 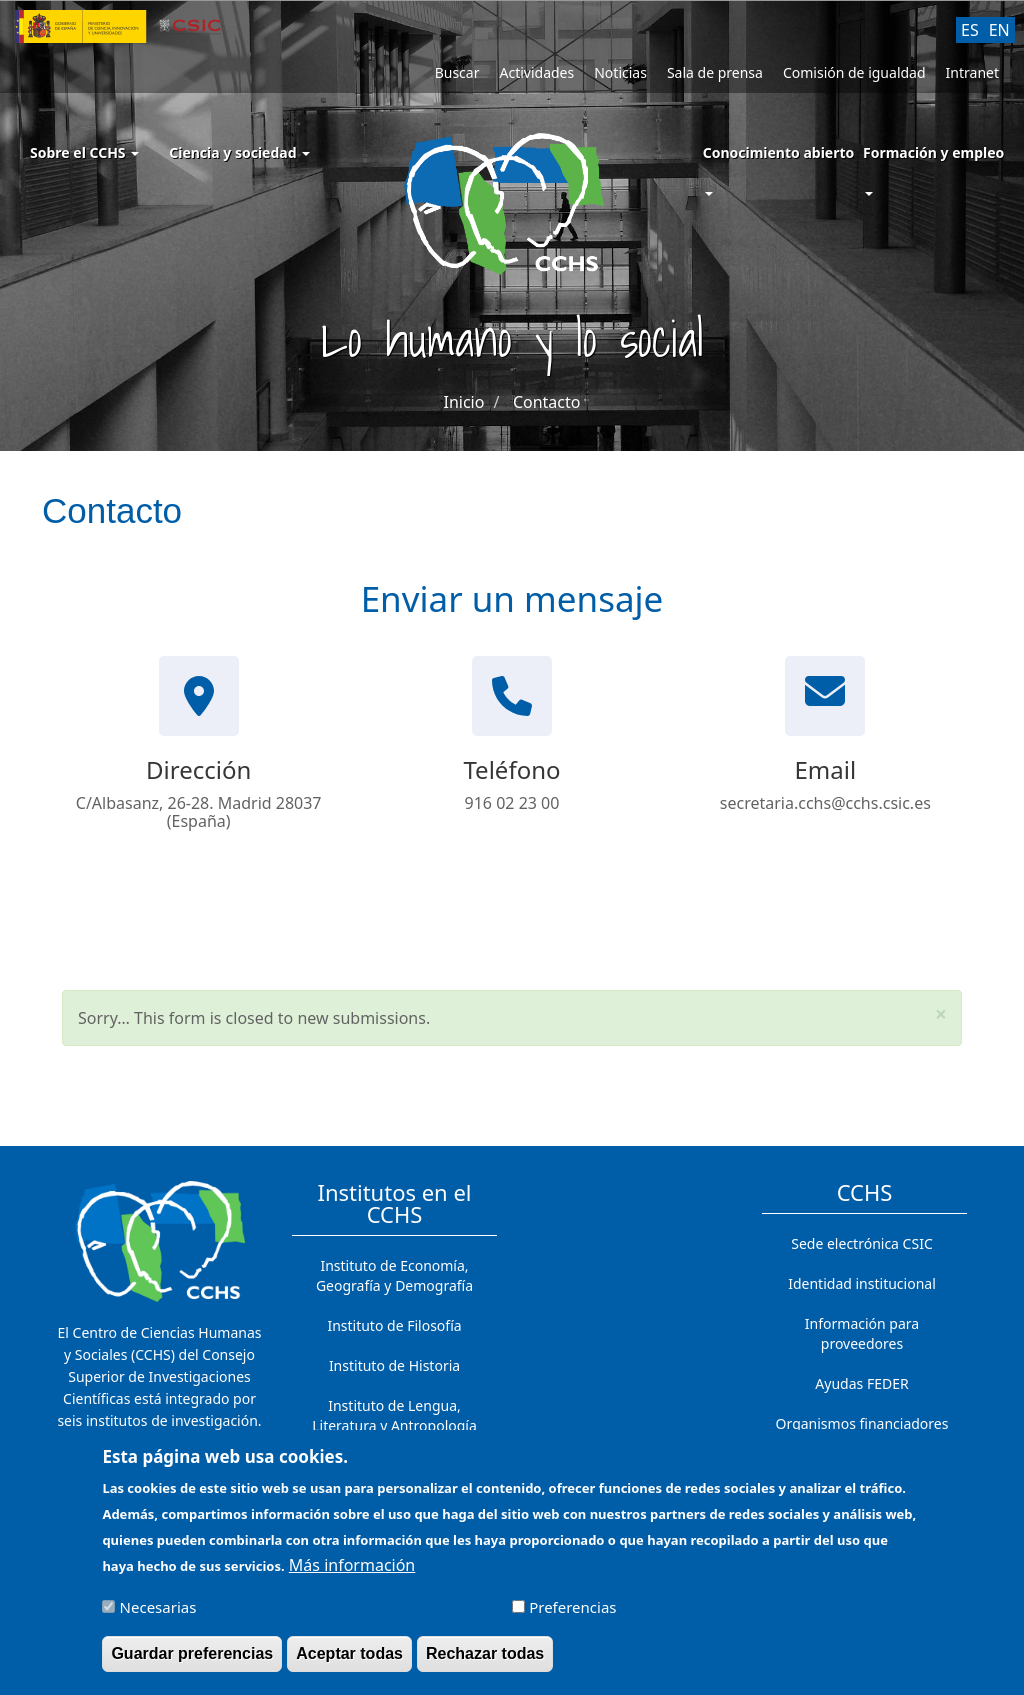 What do you see at coordinates (394, 1275) in the screenshot?
I see `Instituto de Economía, Geografía y Demografía` at bounding box center [394, 1275].